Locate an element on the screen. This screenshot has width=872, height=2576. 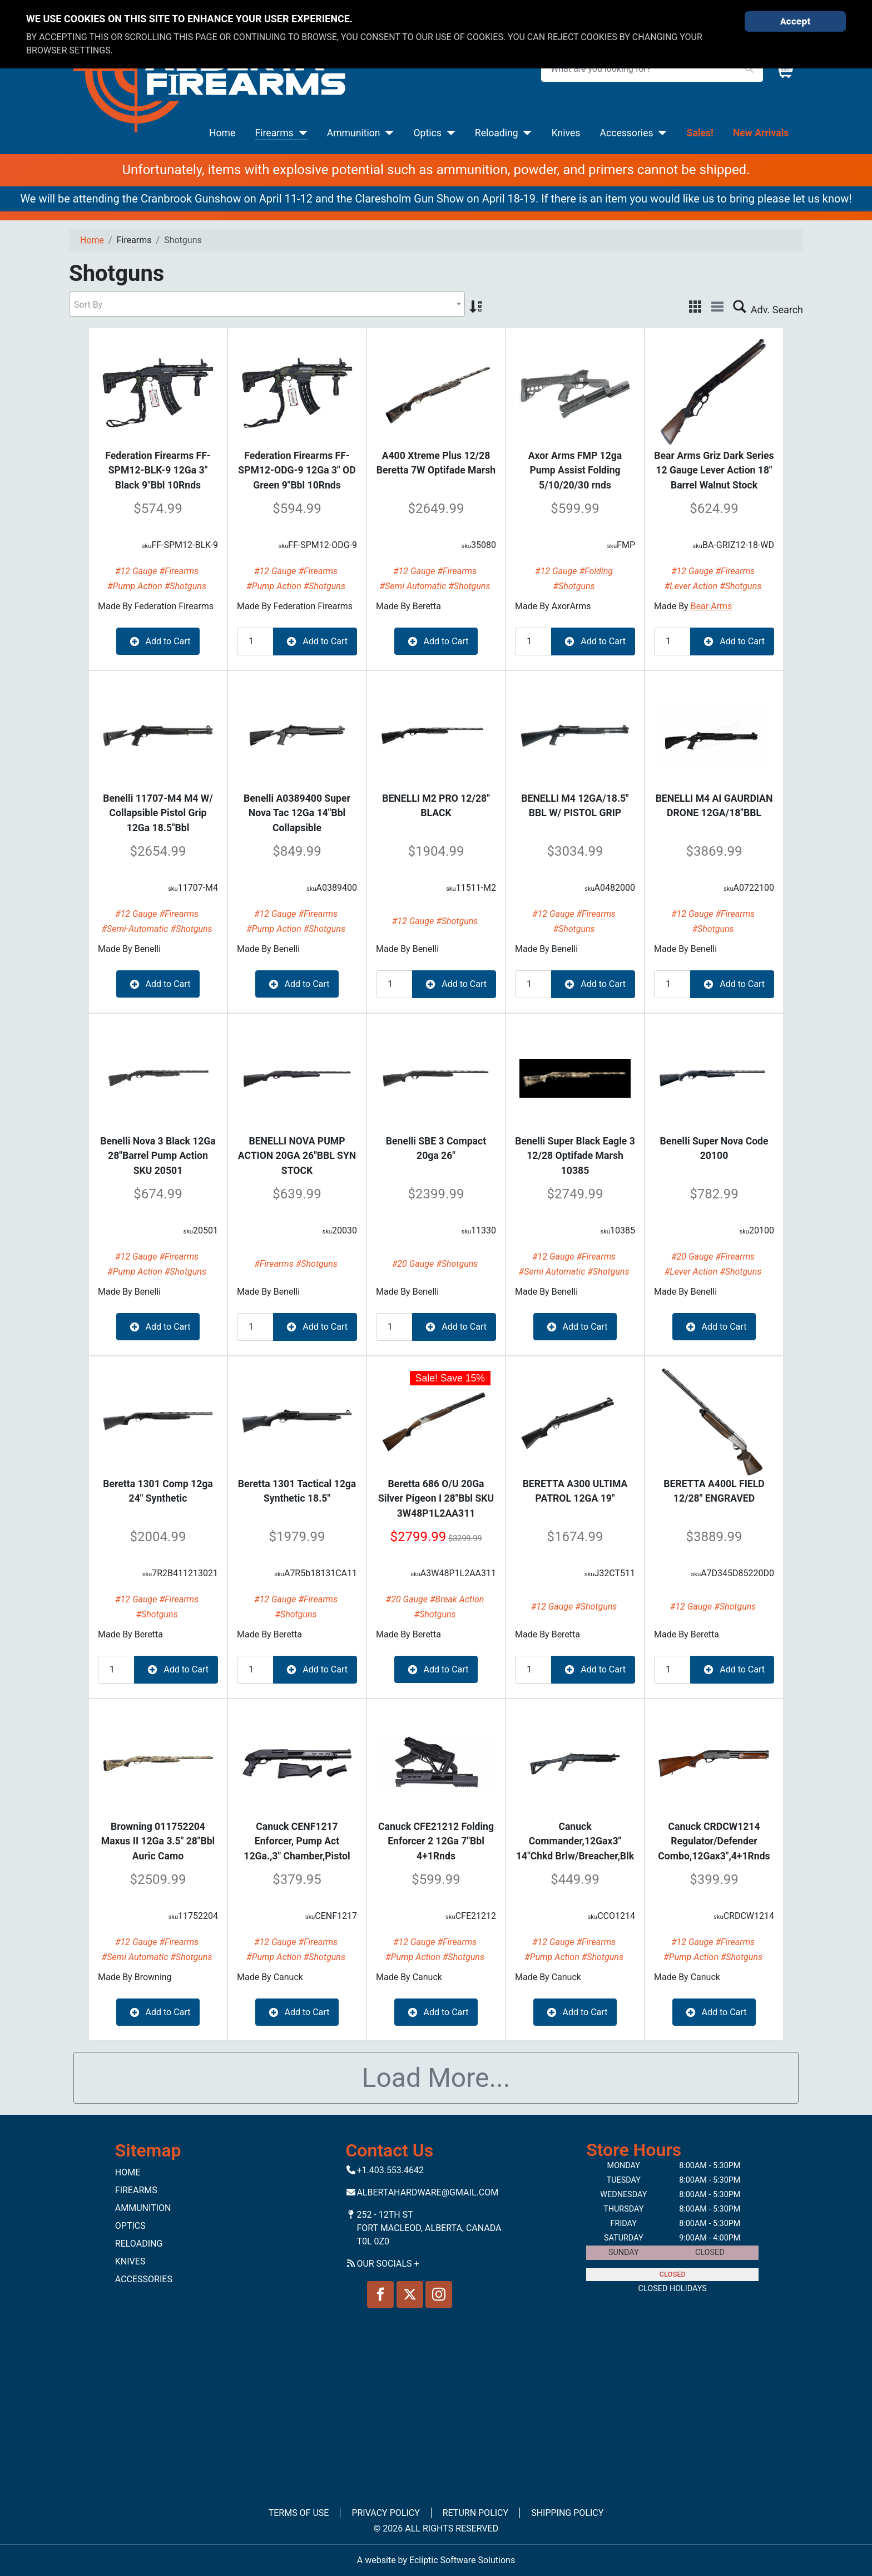
+1.403.553.4642 is located at coordinates (390, 2170).